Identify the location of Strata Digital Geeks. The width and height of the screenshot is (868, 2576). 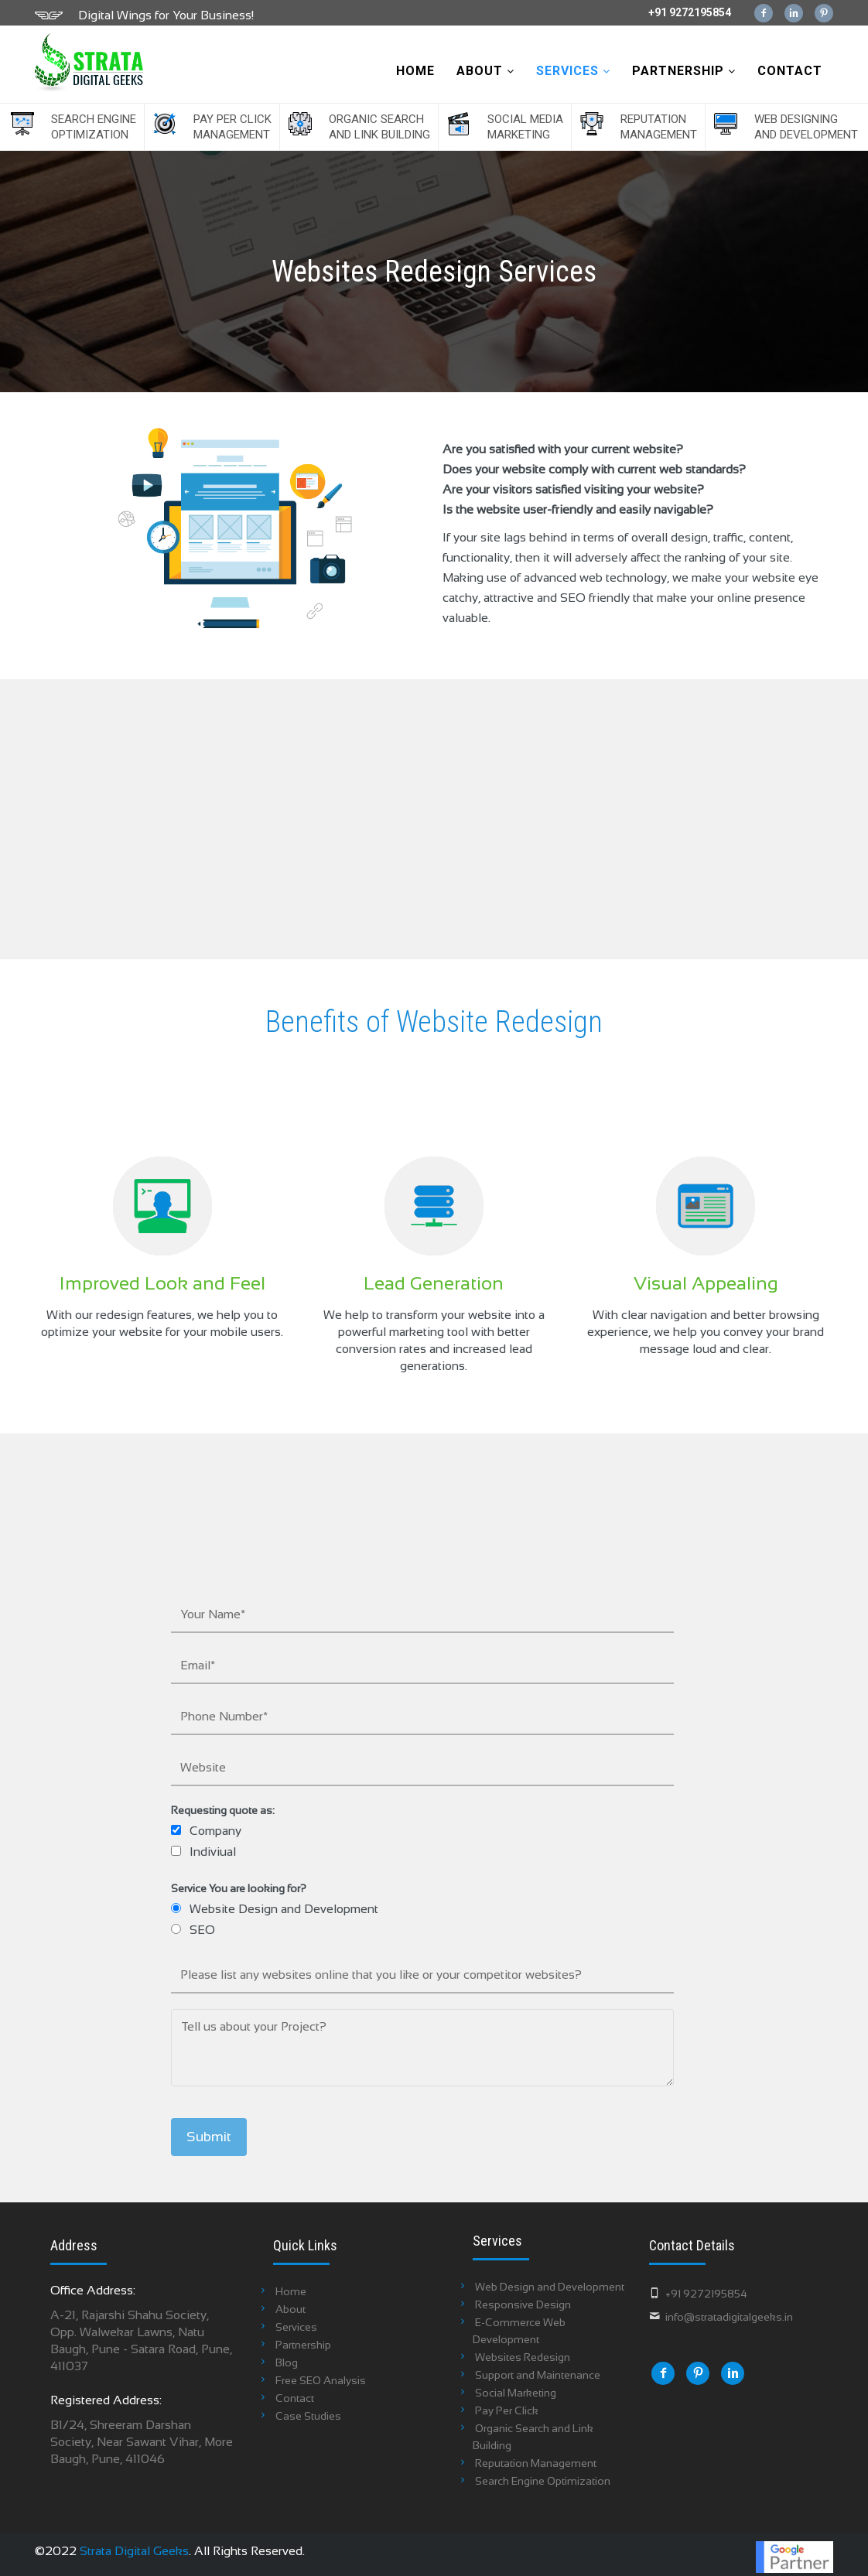
(134, 2550).